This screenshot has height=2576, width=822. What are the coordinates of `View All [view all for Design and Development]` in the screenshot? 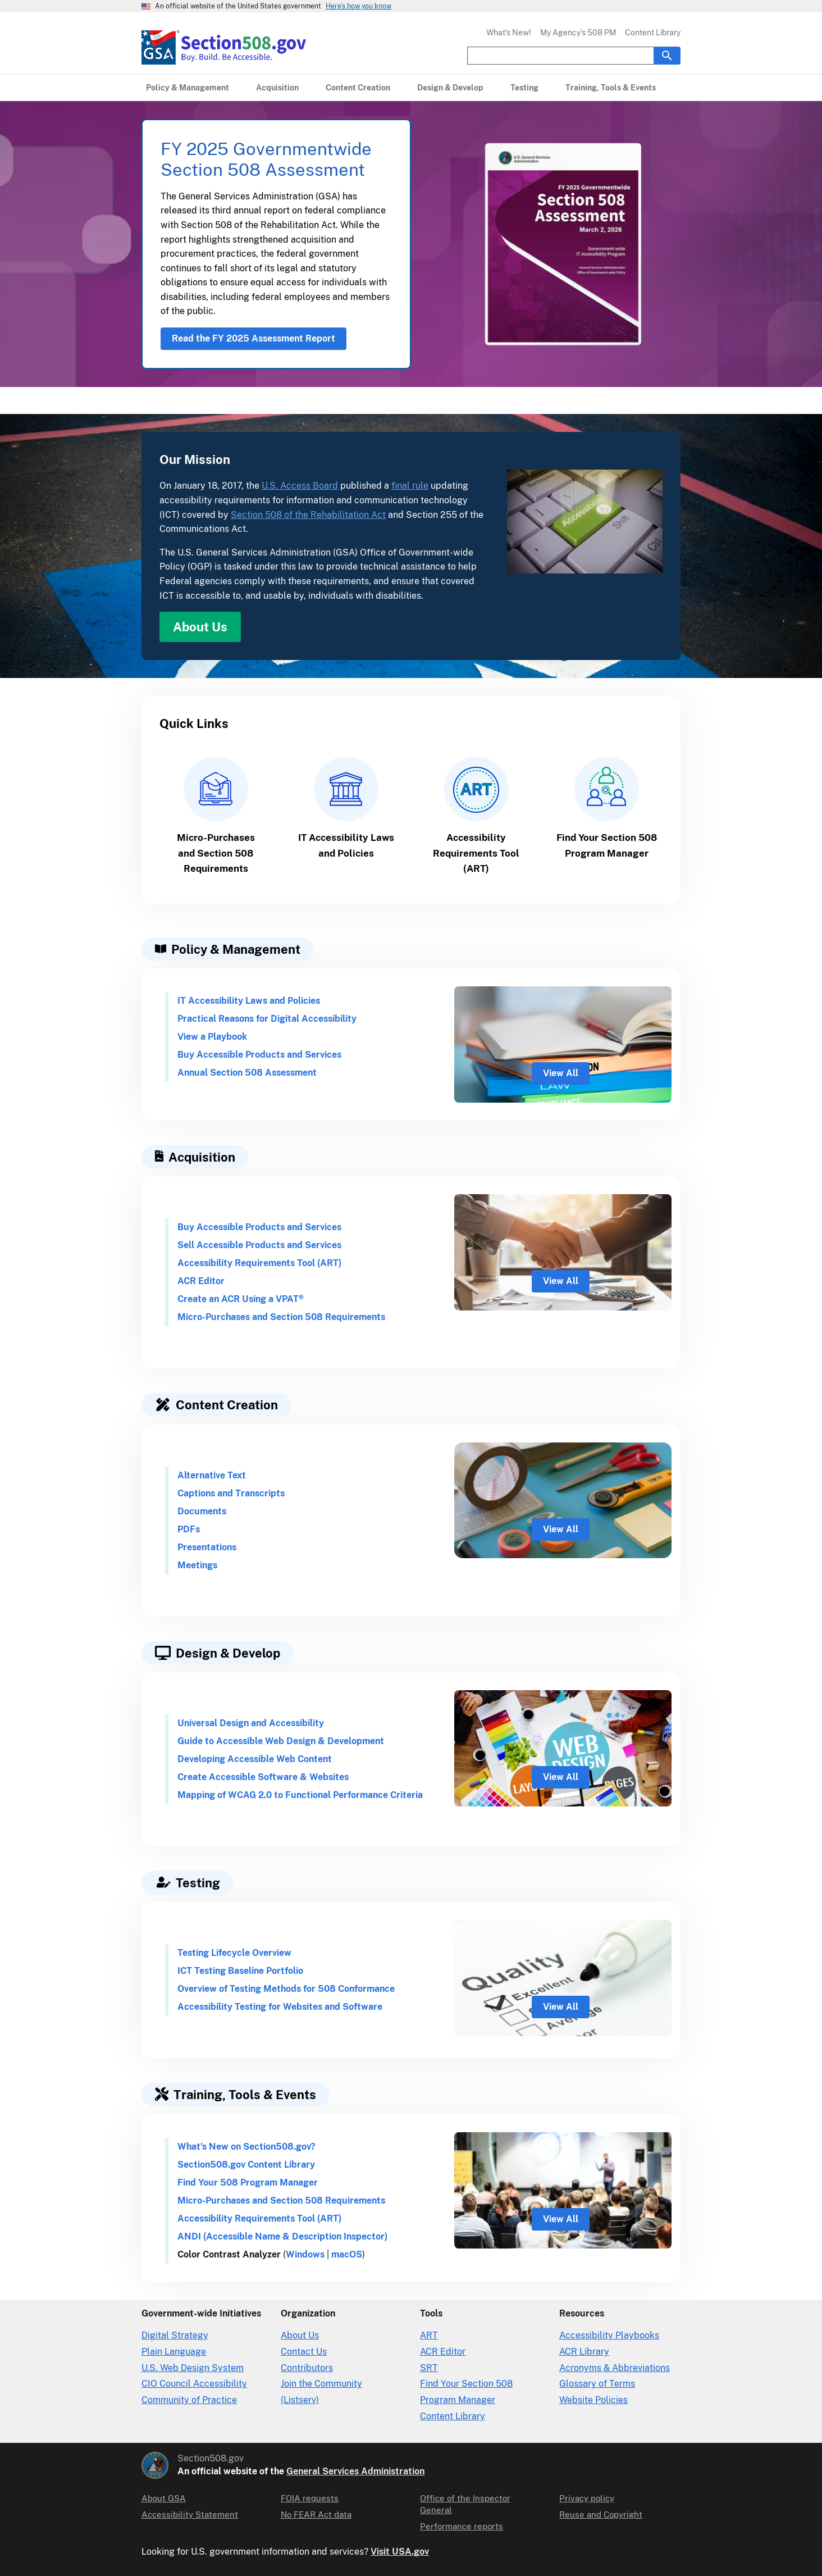 It's located at (560, 1777).